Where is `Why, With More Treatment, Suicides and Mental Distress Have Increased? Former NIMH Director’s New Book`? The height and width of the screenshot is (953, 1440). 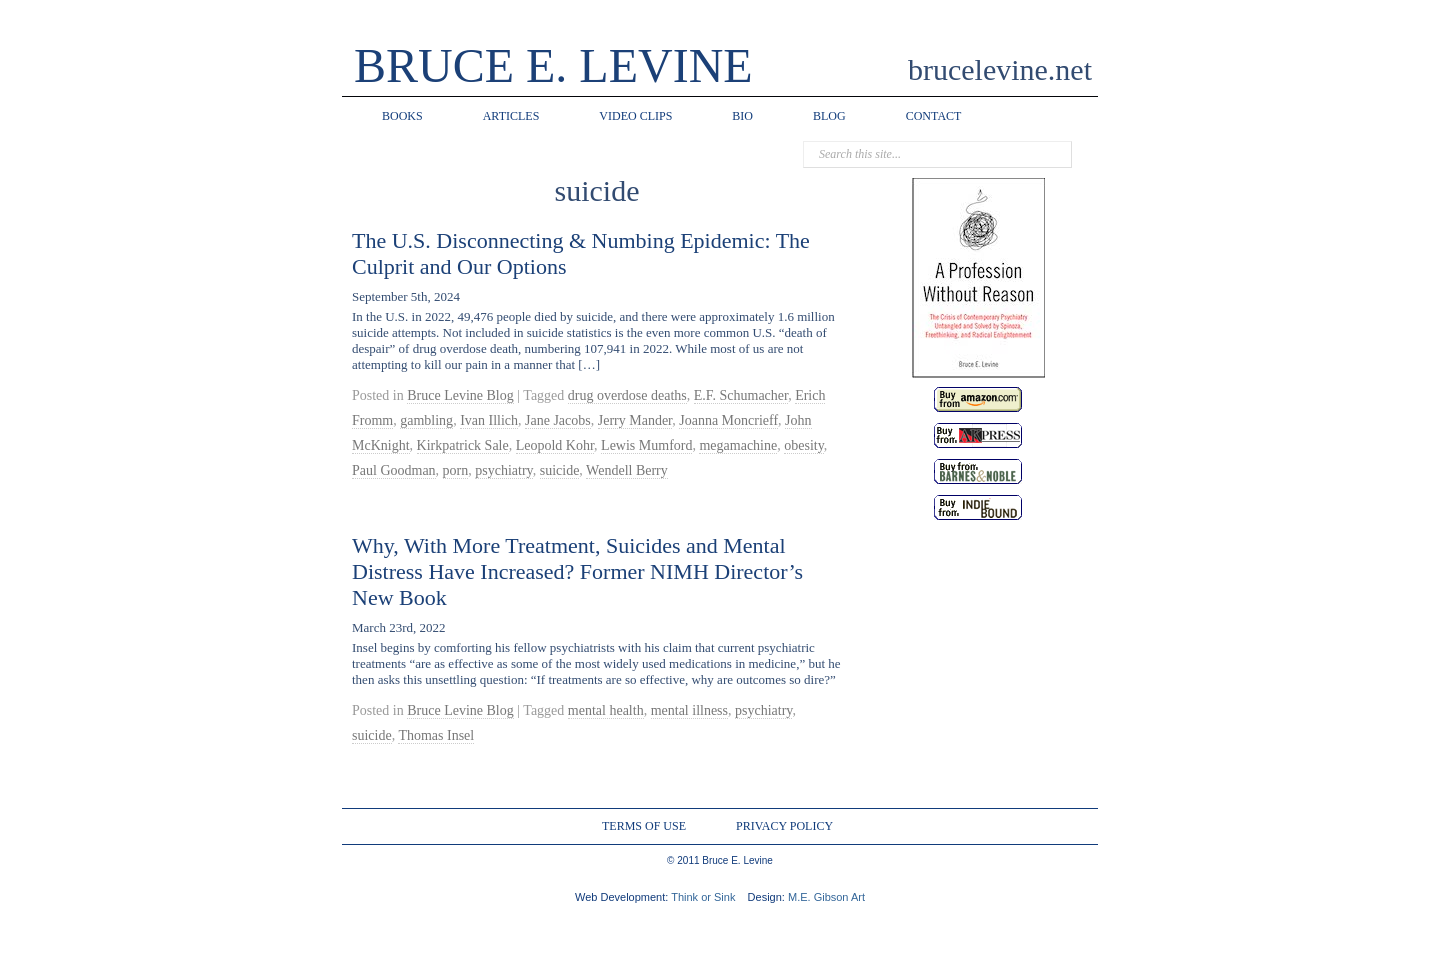 Why, With More Treatment, Suicides and Mental Distress Have Increased? Former NIMH Director’s New Book is located at coordinates (577, 571).